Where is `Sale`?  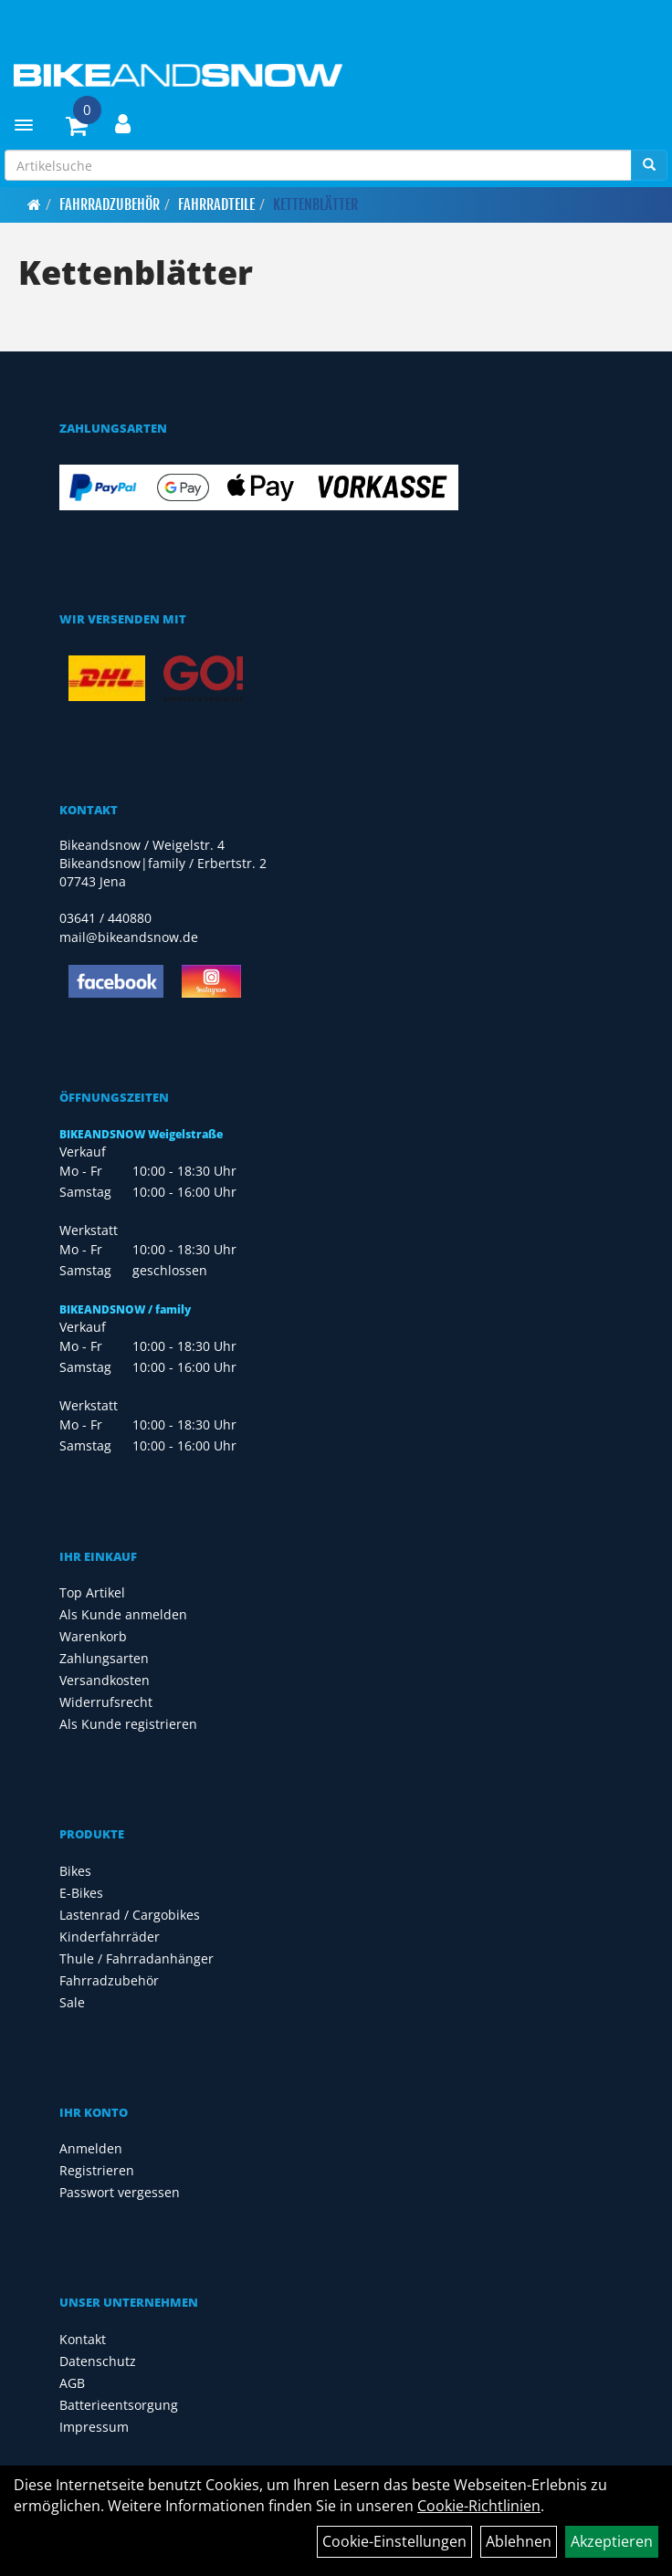
Sale is located at coordinates (72, 2002).